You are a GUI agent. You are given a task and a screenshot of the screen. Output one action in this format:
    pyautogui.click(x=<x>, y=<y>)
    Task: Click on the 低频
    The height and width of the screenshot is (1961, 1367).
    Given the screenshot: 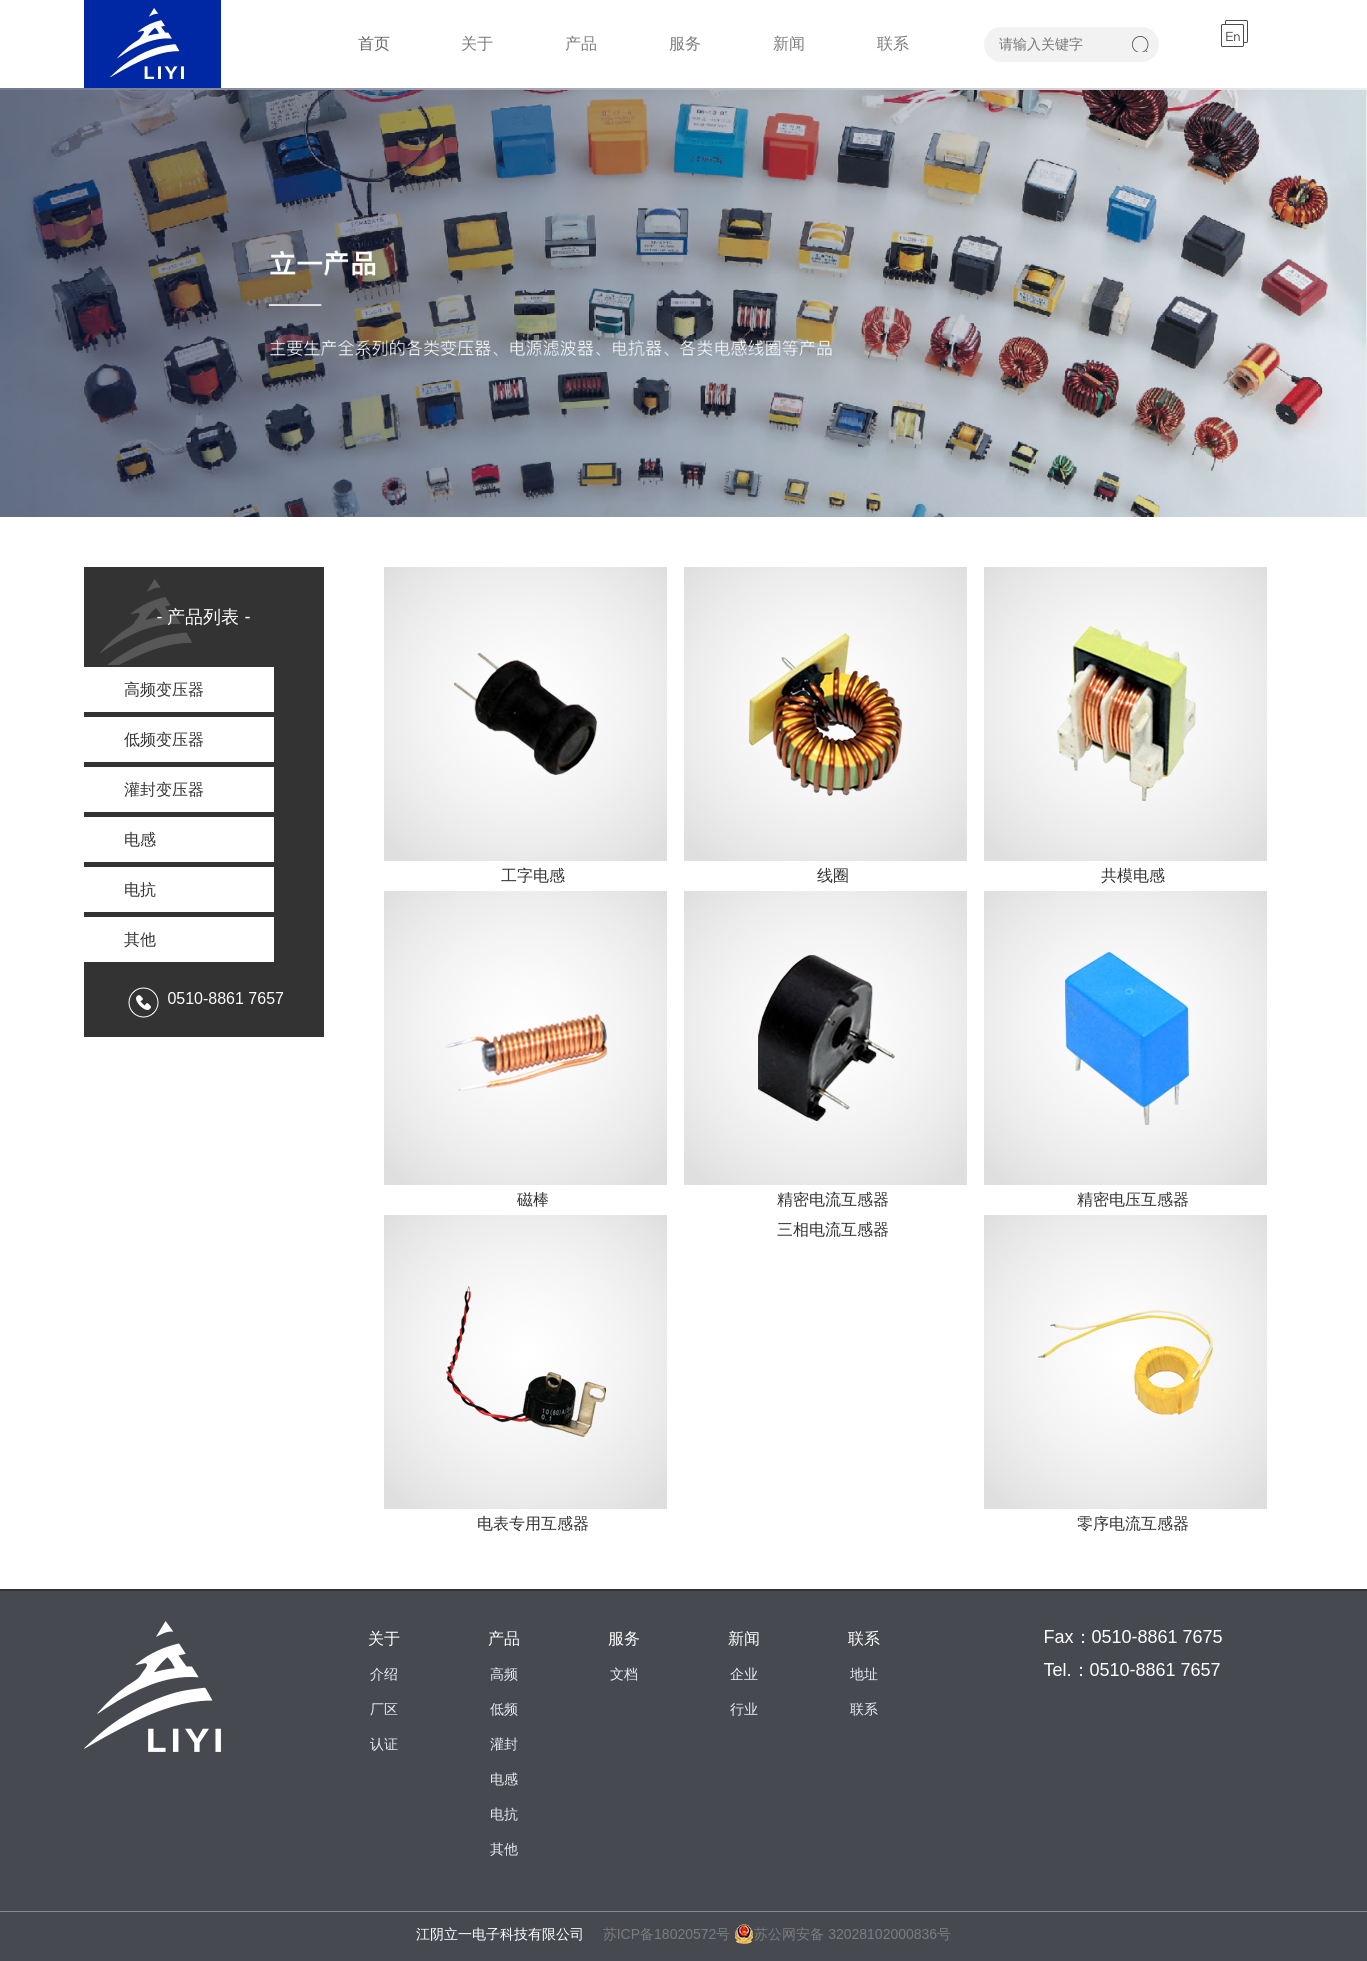 What is the action you would take?
    pyautogui.click(x=504, y=1709)
    